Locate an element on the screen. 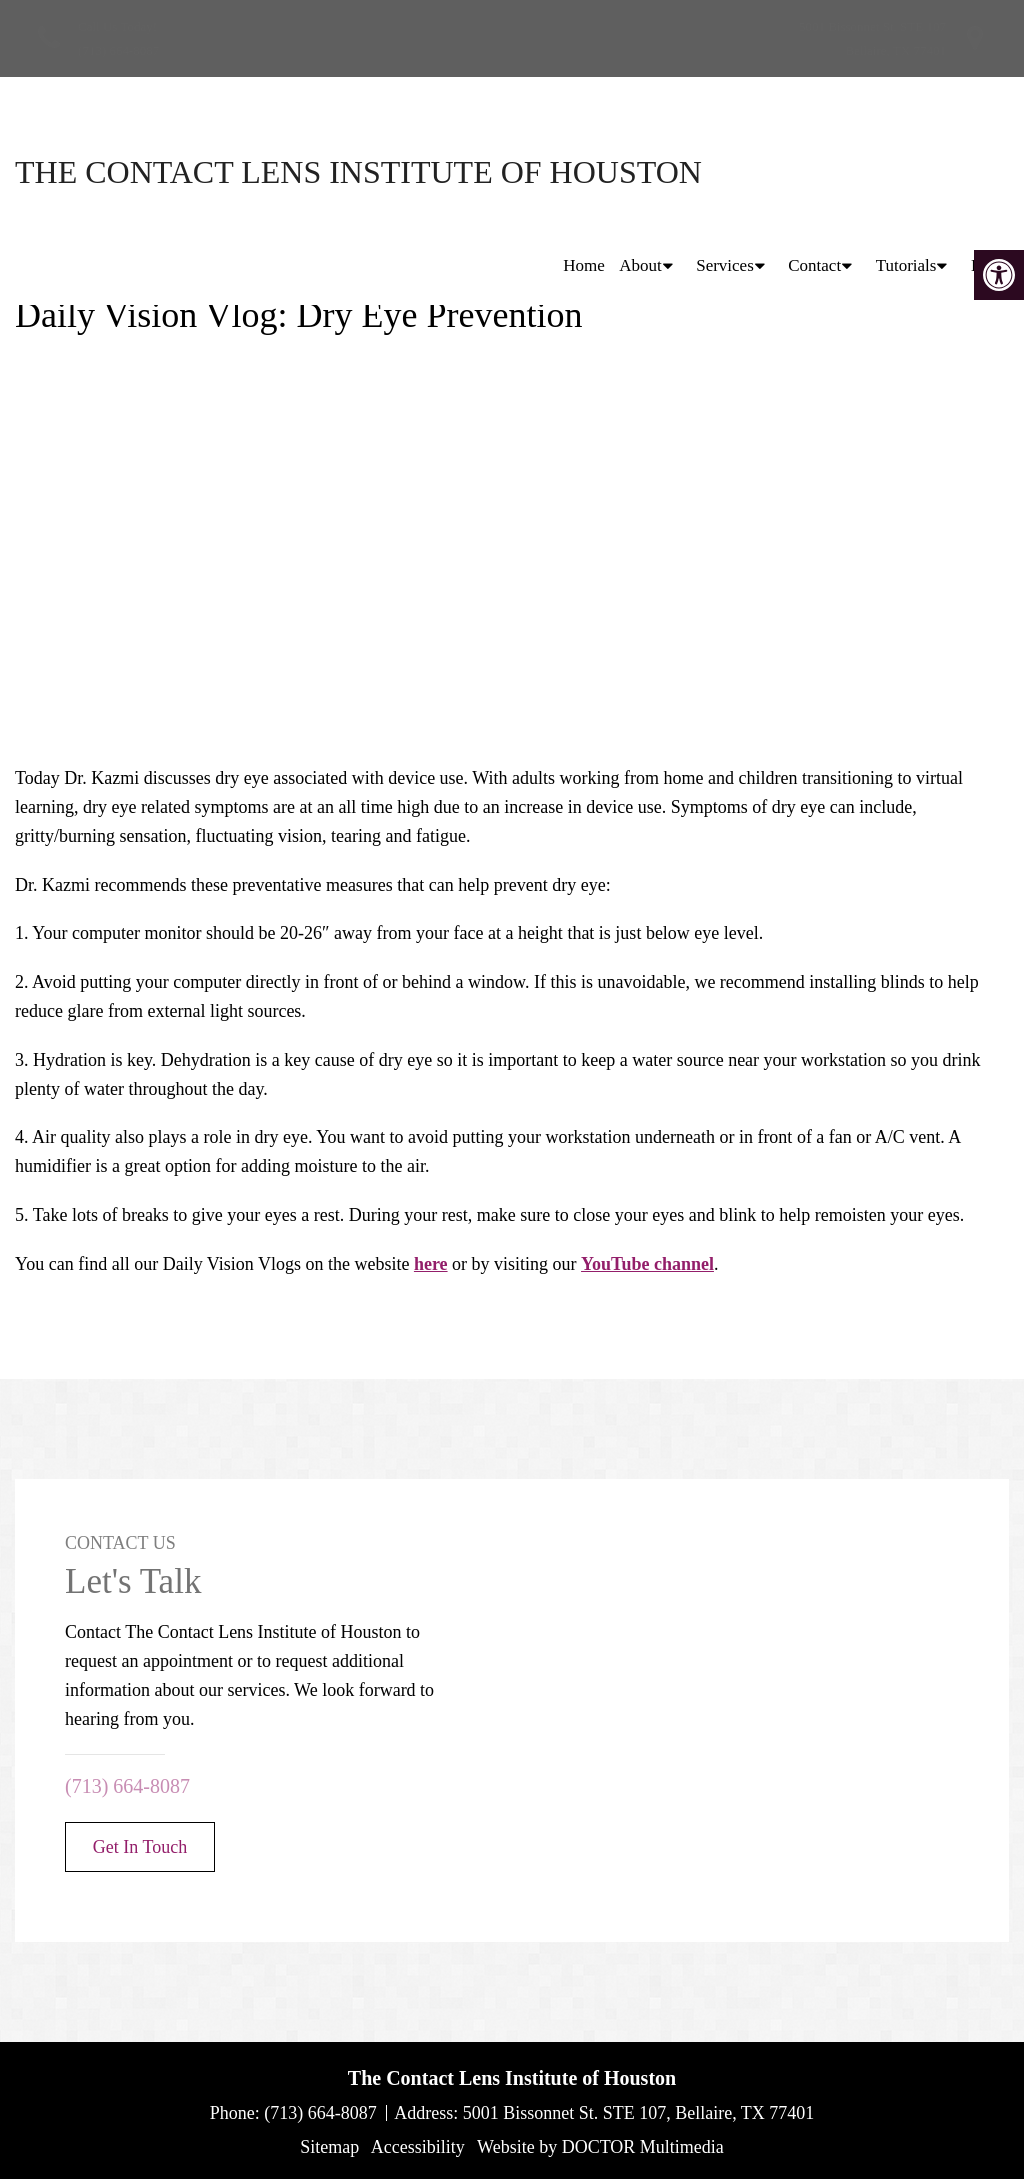 This screenshot has width=1024, height=2179. Sitemap is located at coordinates (329, 2147).